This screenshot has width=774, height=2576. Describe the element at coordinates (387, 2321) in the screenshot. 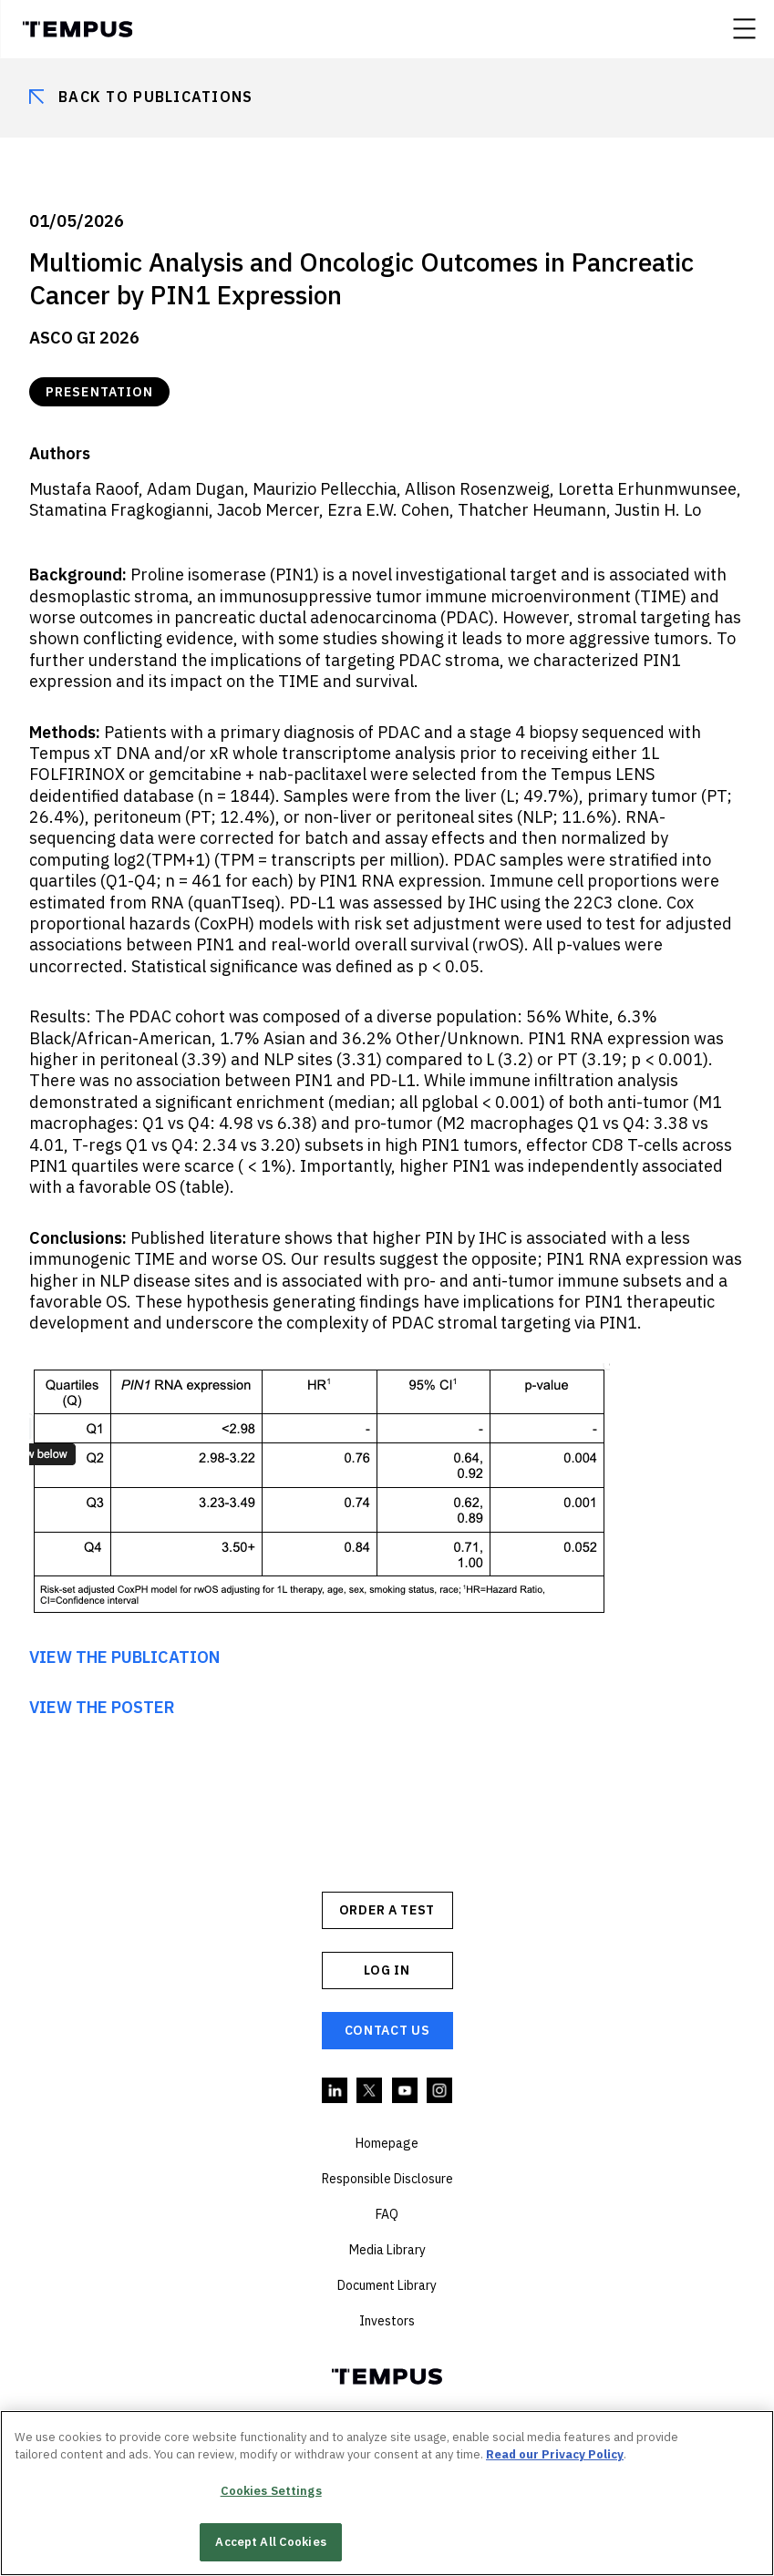

I see `Investors` at that location.